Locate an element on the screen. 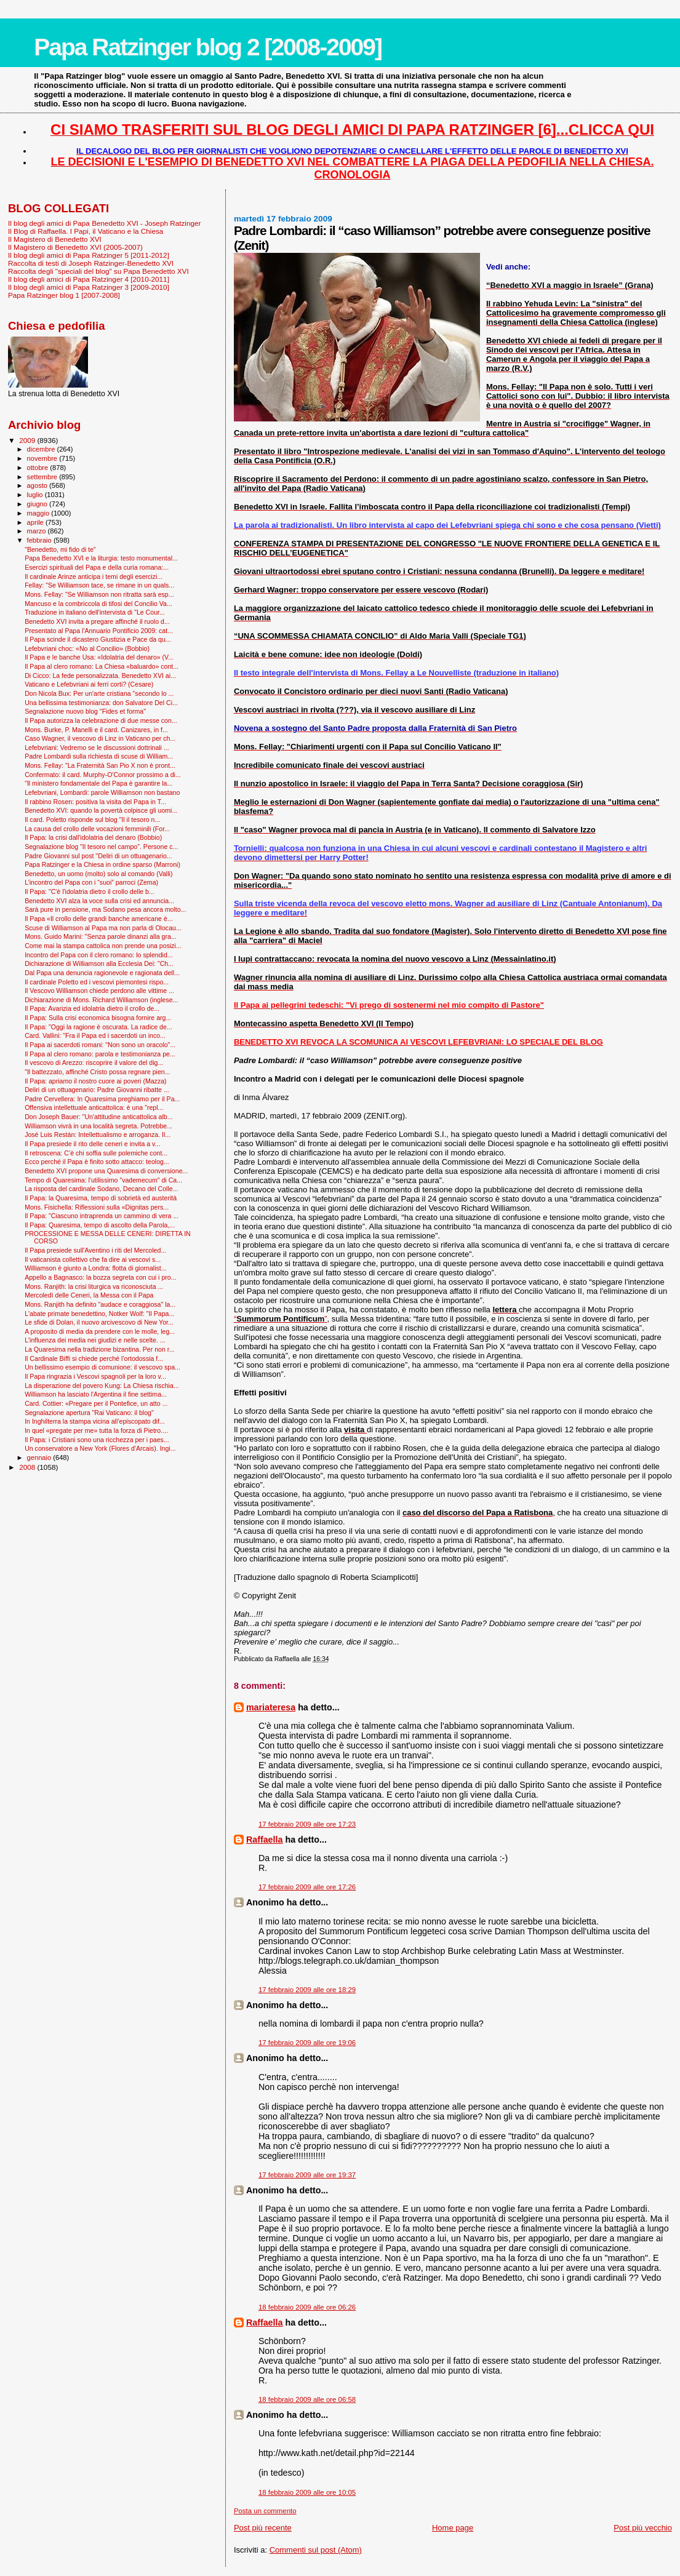  Come mai la stampa cattolica non prende una posizi... is located at coordinates (103, 945).